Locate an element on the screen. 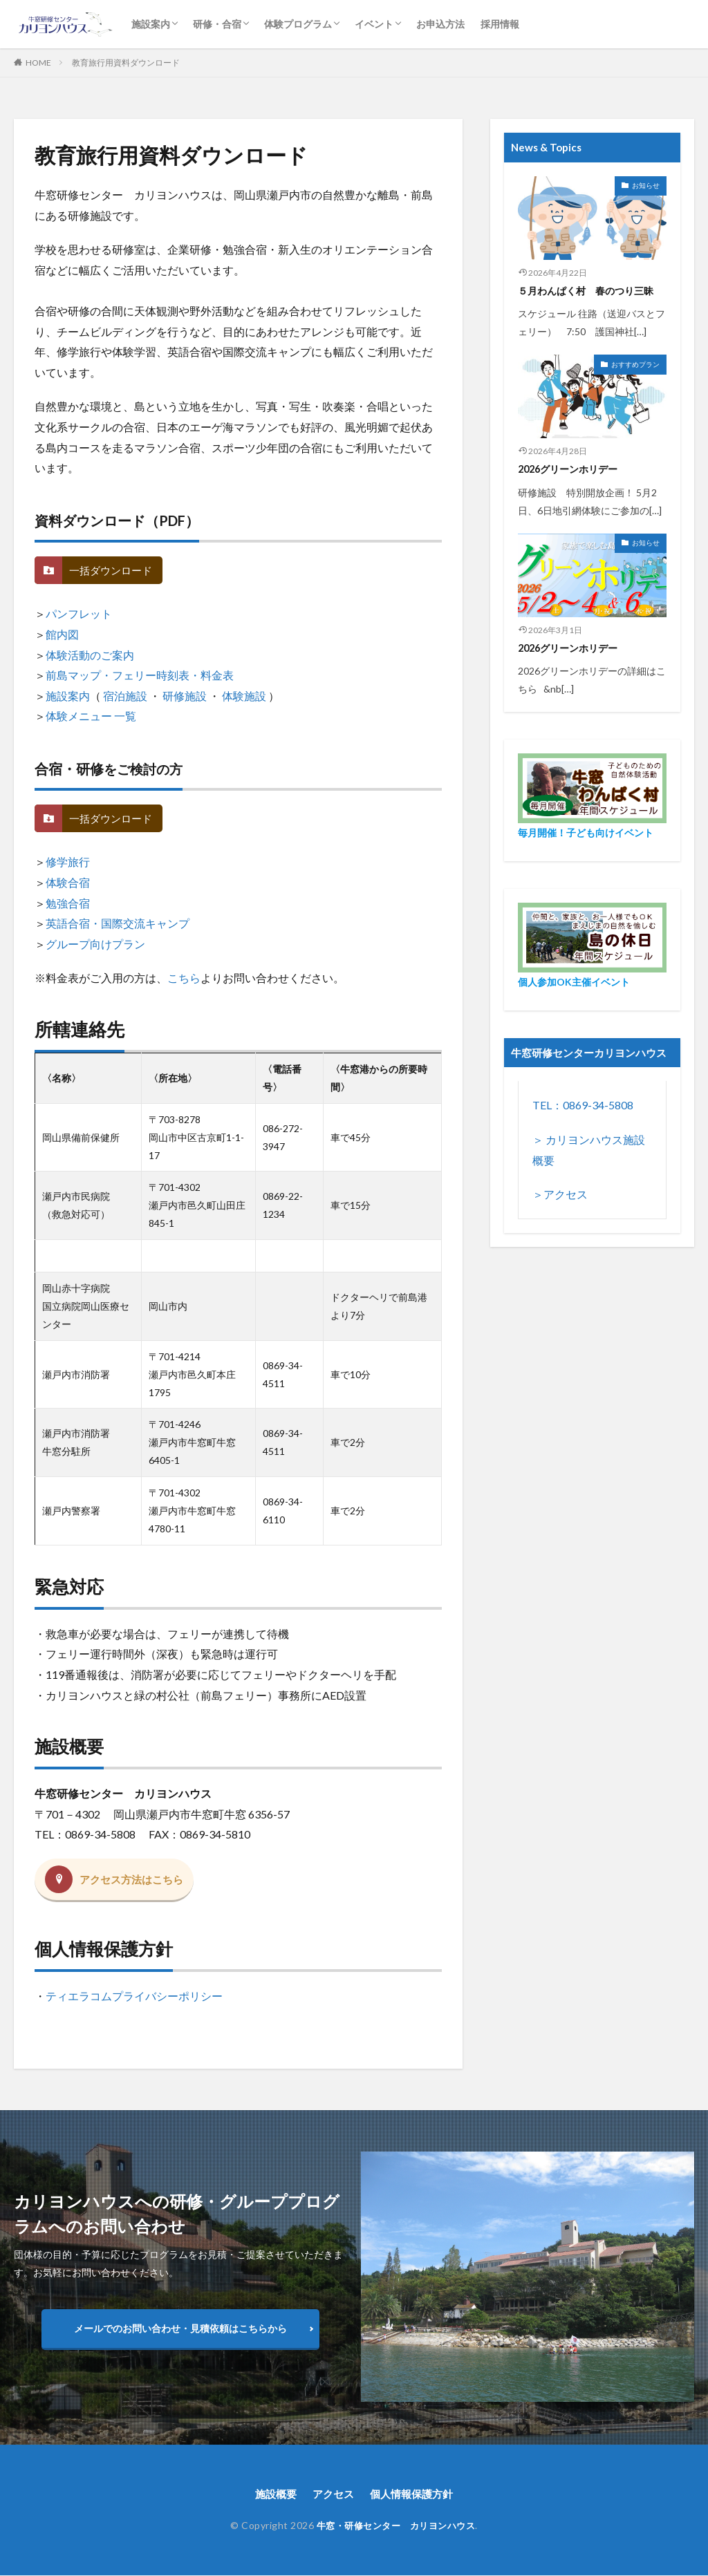 The width and height of the screenshot is (708, 2576). アクセス is located at coordinates (332, 2494).